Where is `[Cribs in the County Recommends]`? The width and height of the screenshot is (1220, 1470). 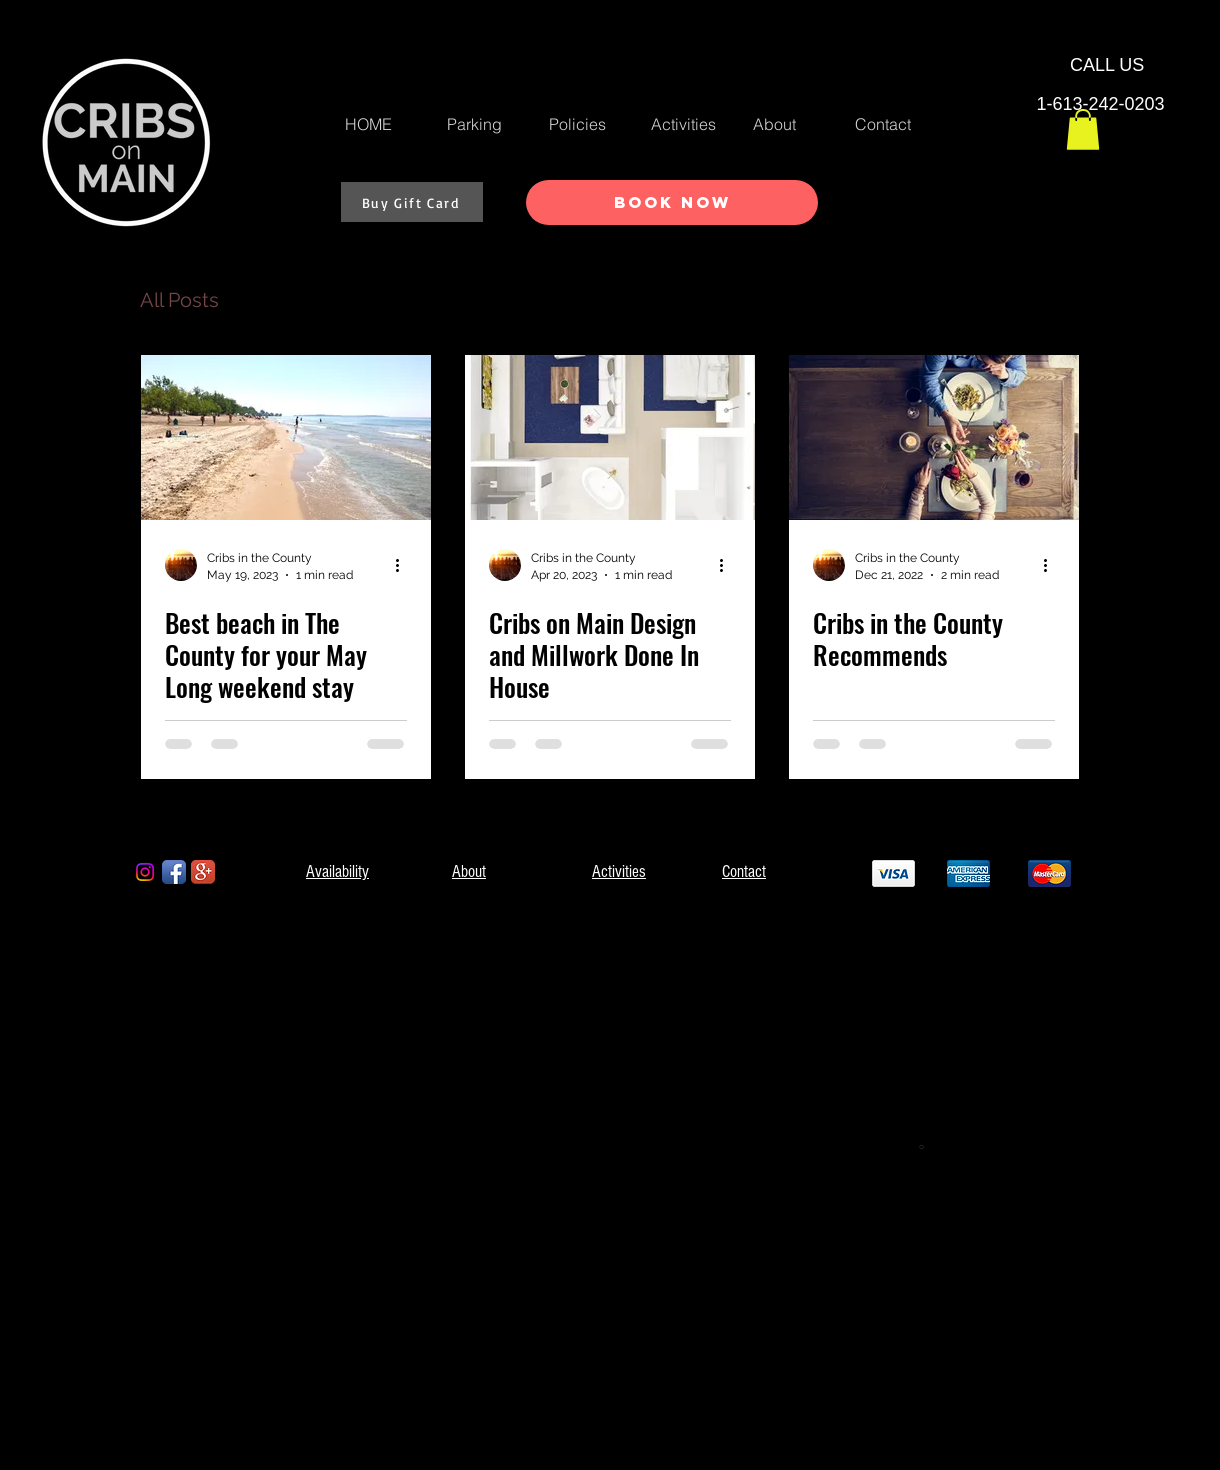
[Cribs in the County Recommends] is located at coordinates (934, 437).